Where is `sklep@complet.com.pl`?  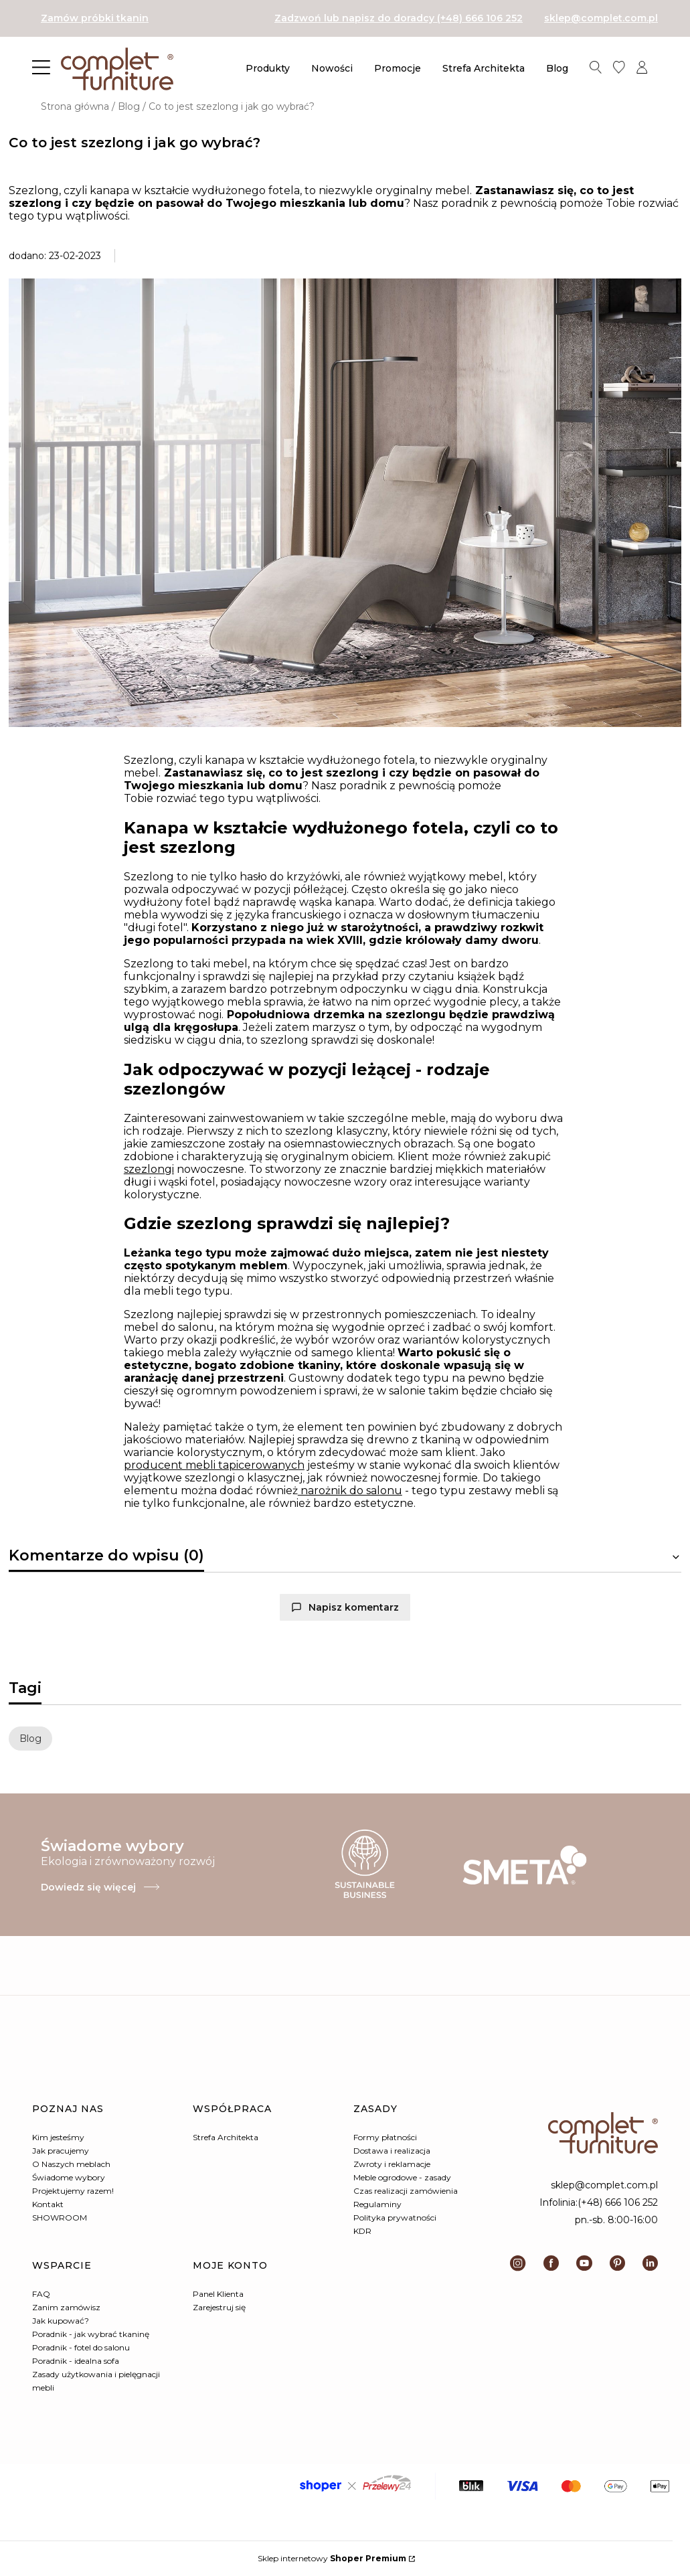
sklep@complet.com.pl is located at coordinates (601, 18).